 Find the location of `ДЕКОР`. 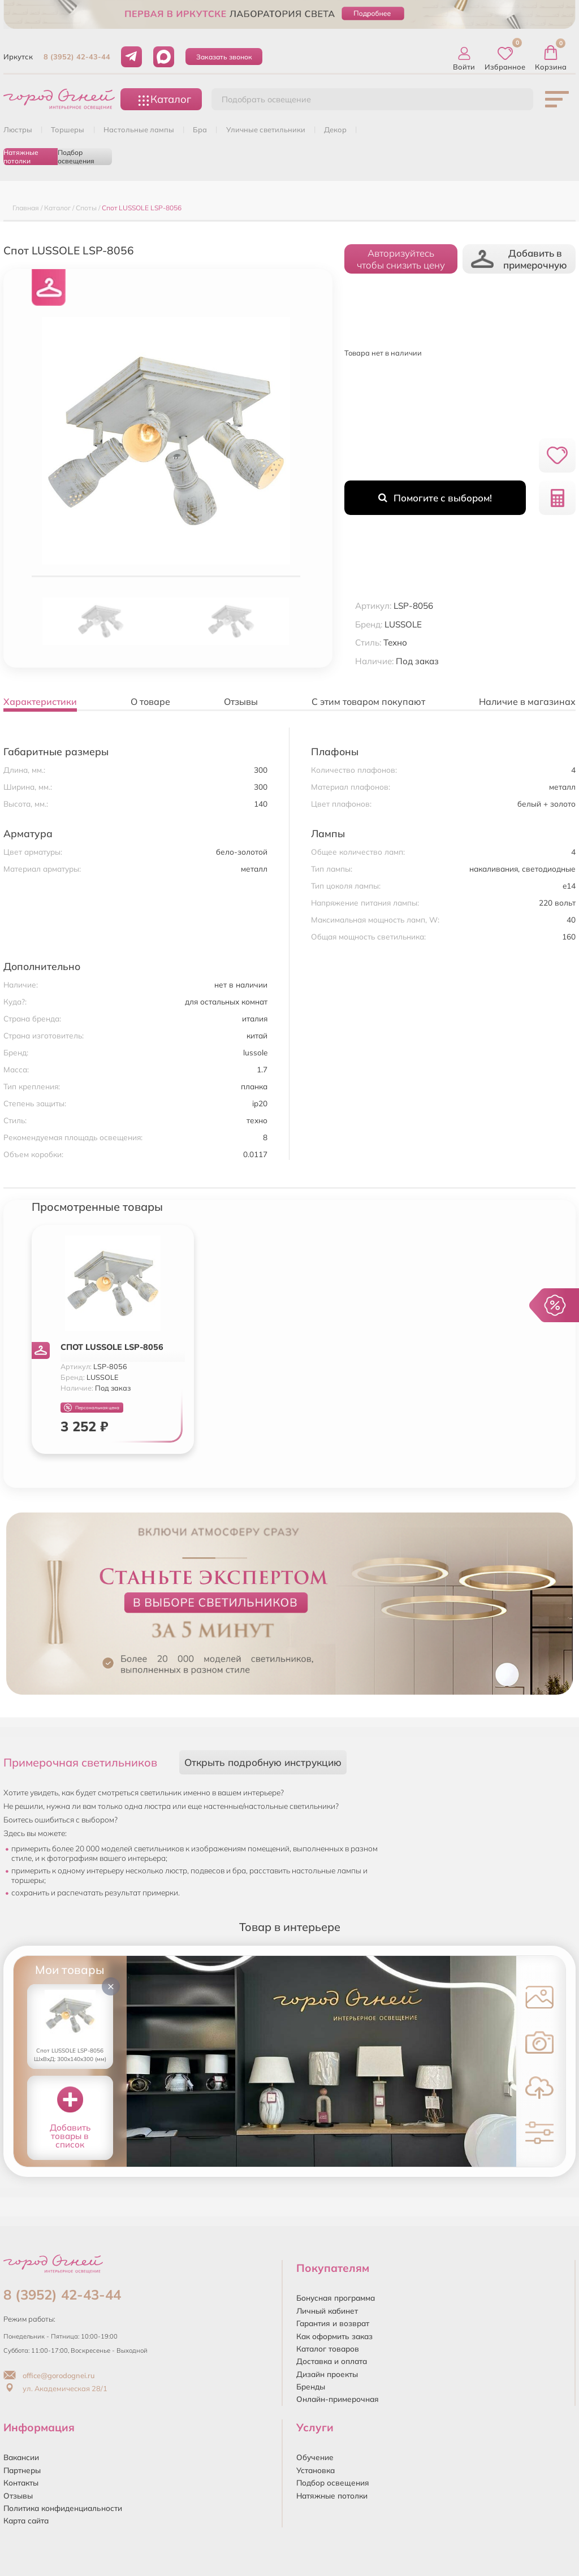

ДЕКОР is located at coordinates (335, 129).